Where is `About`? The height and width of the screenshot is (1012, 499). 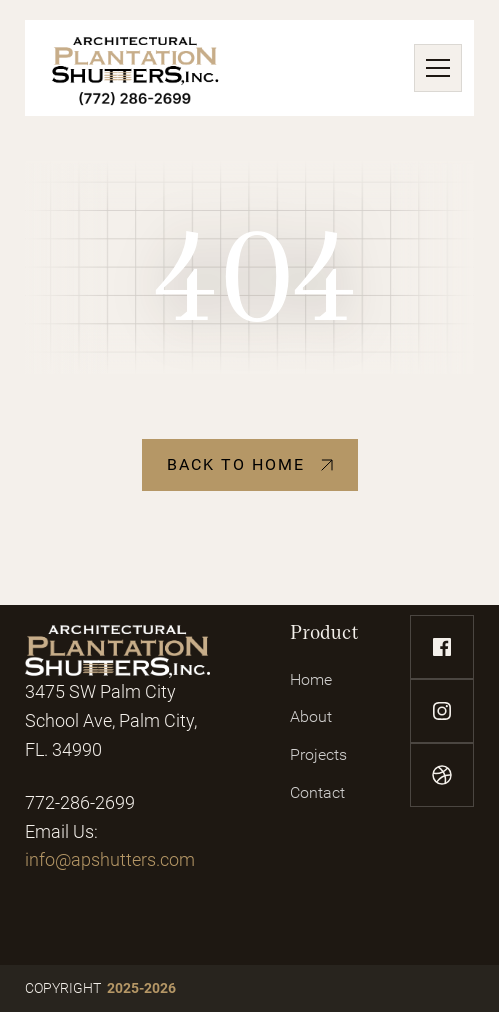 About is located at coordinates (311, 716).